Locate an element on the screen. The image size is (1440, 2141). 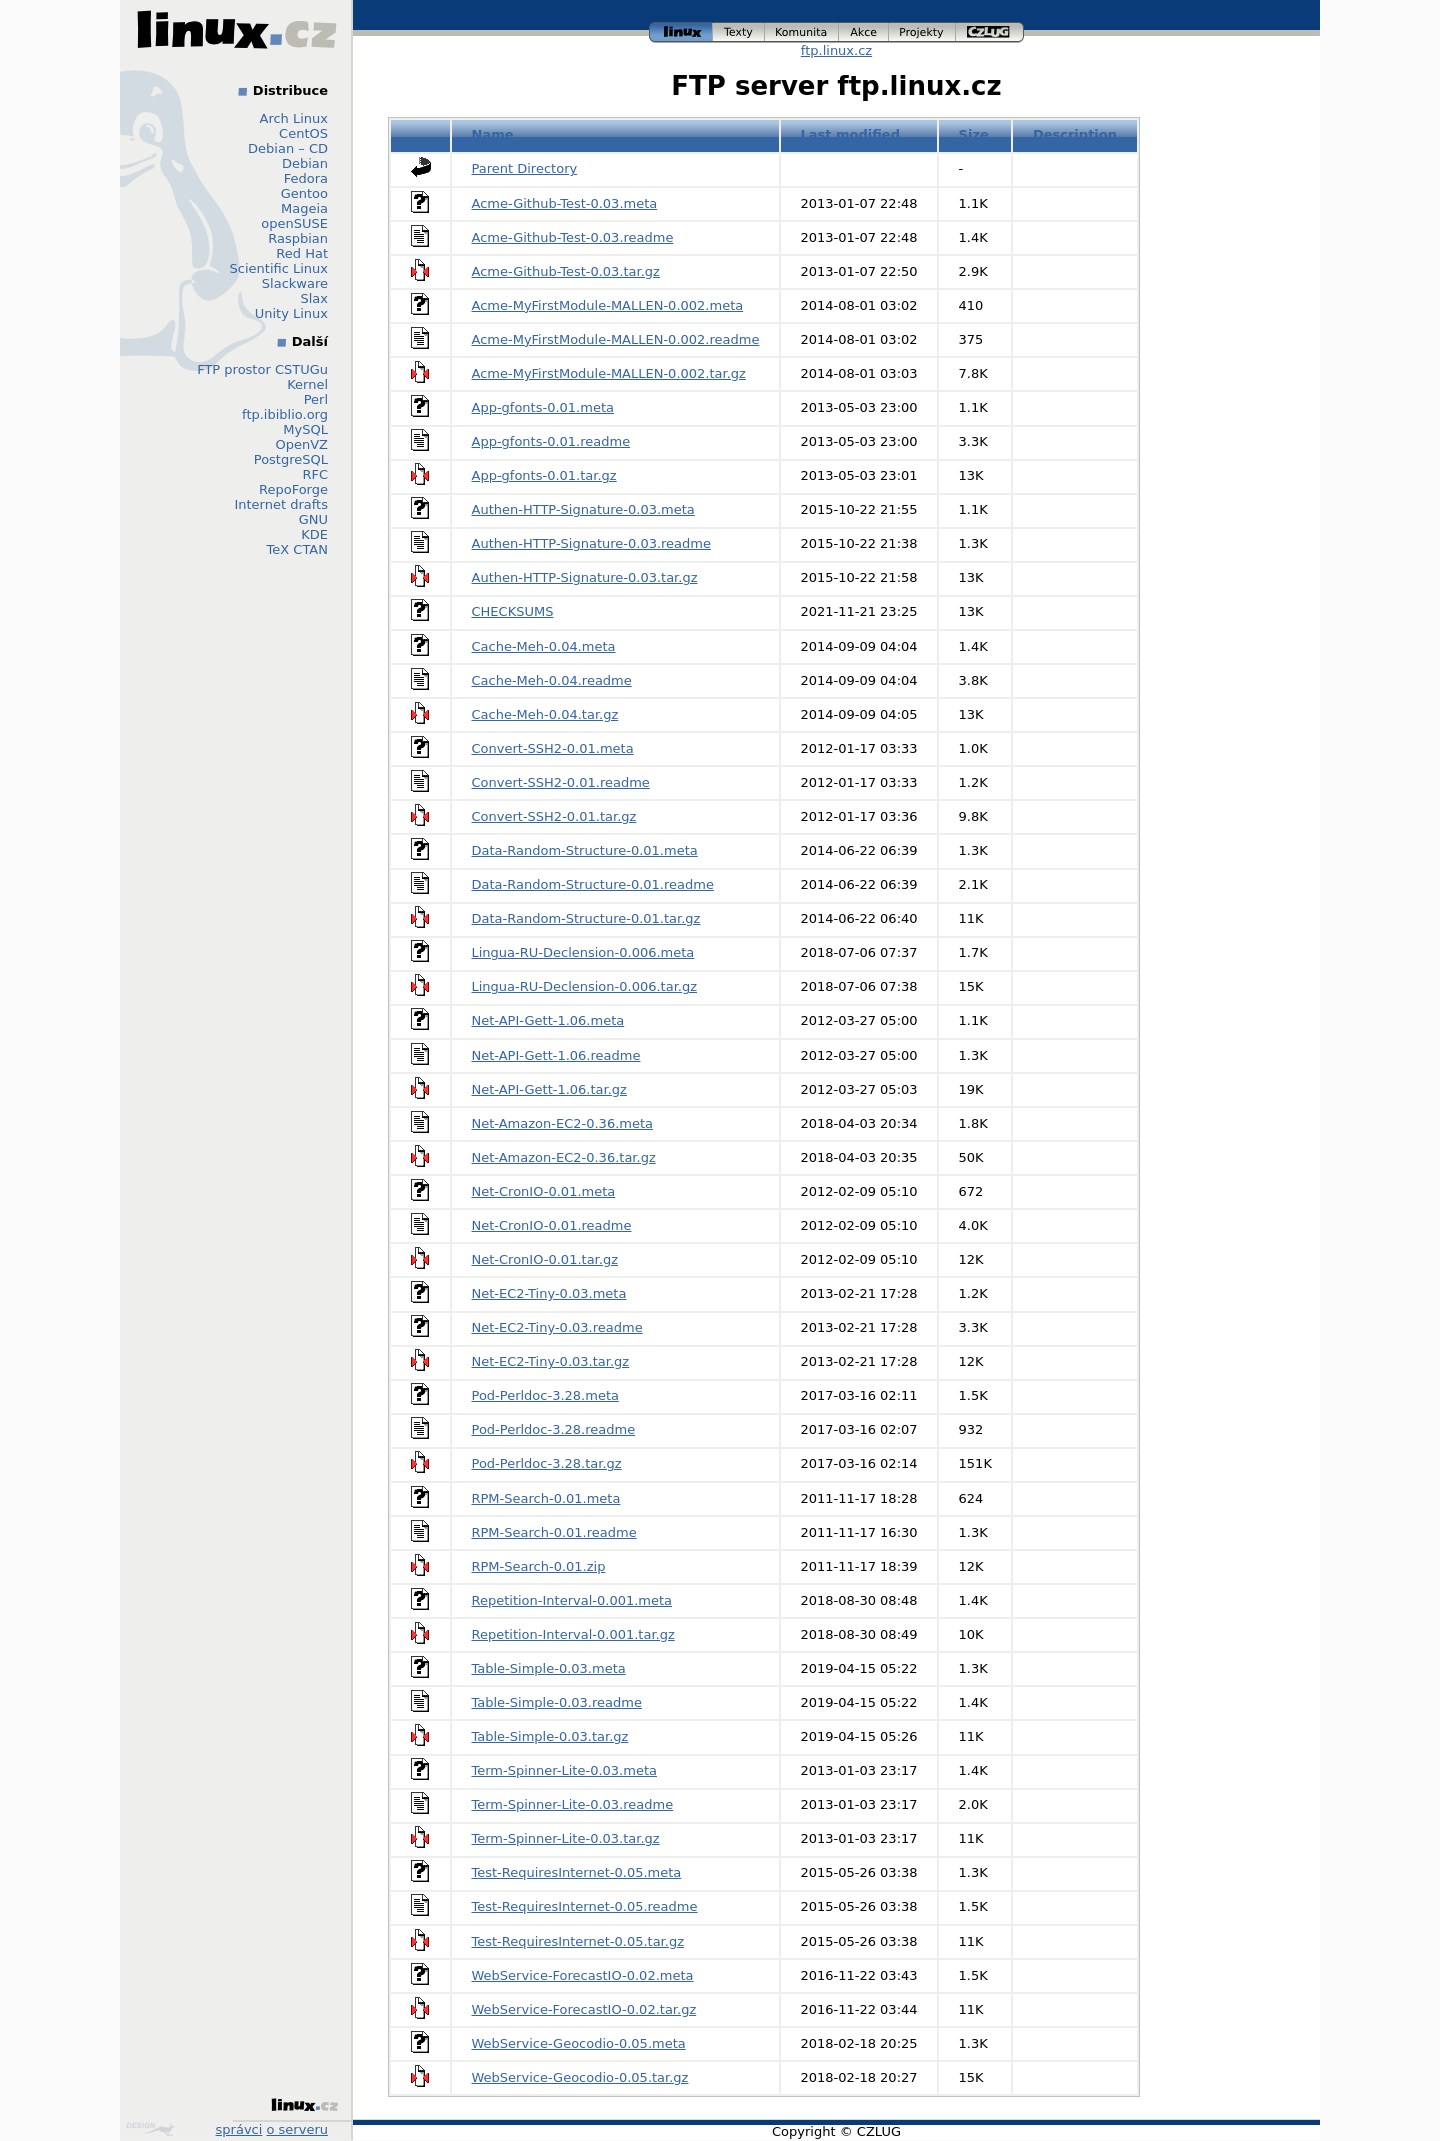
Net-CronIO-0.01.tar.gz is located at coordinates (545, 1259).